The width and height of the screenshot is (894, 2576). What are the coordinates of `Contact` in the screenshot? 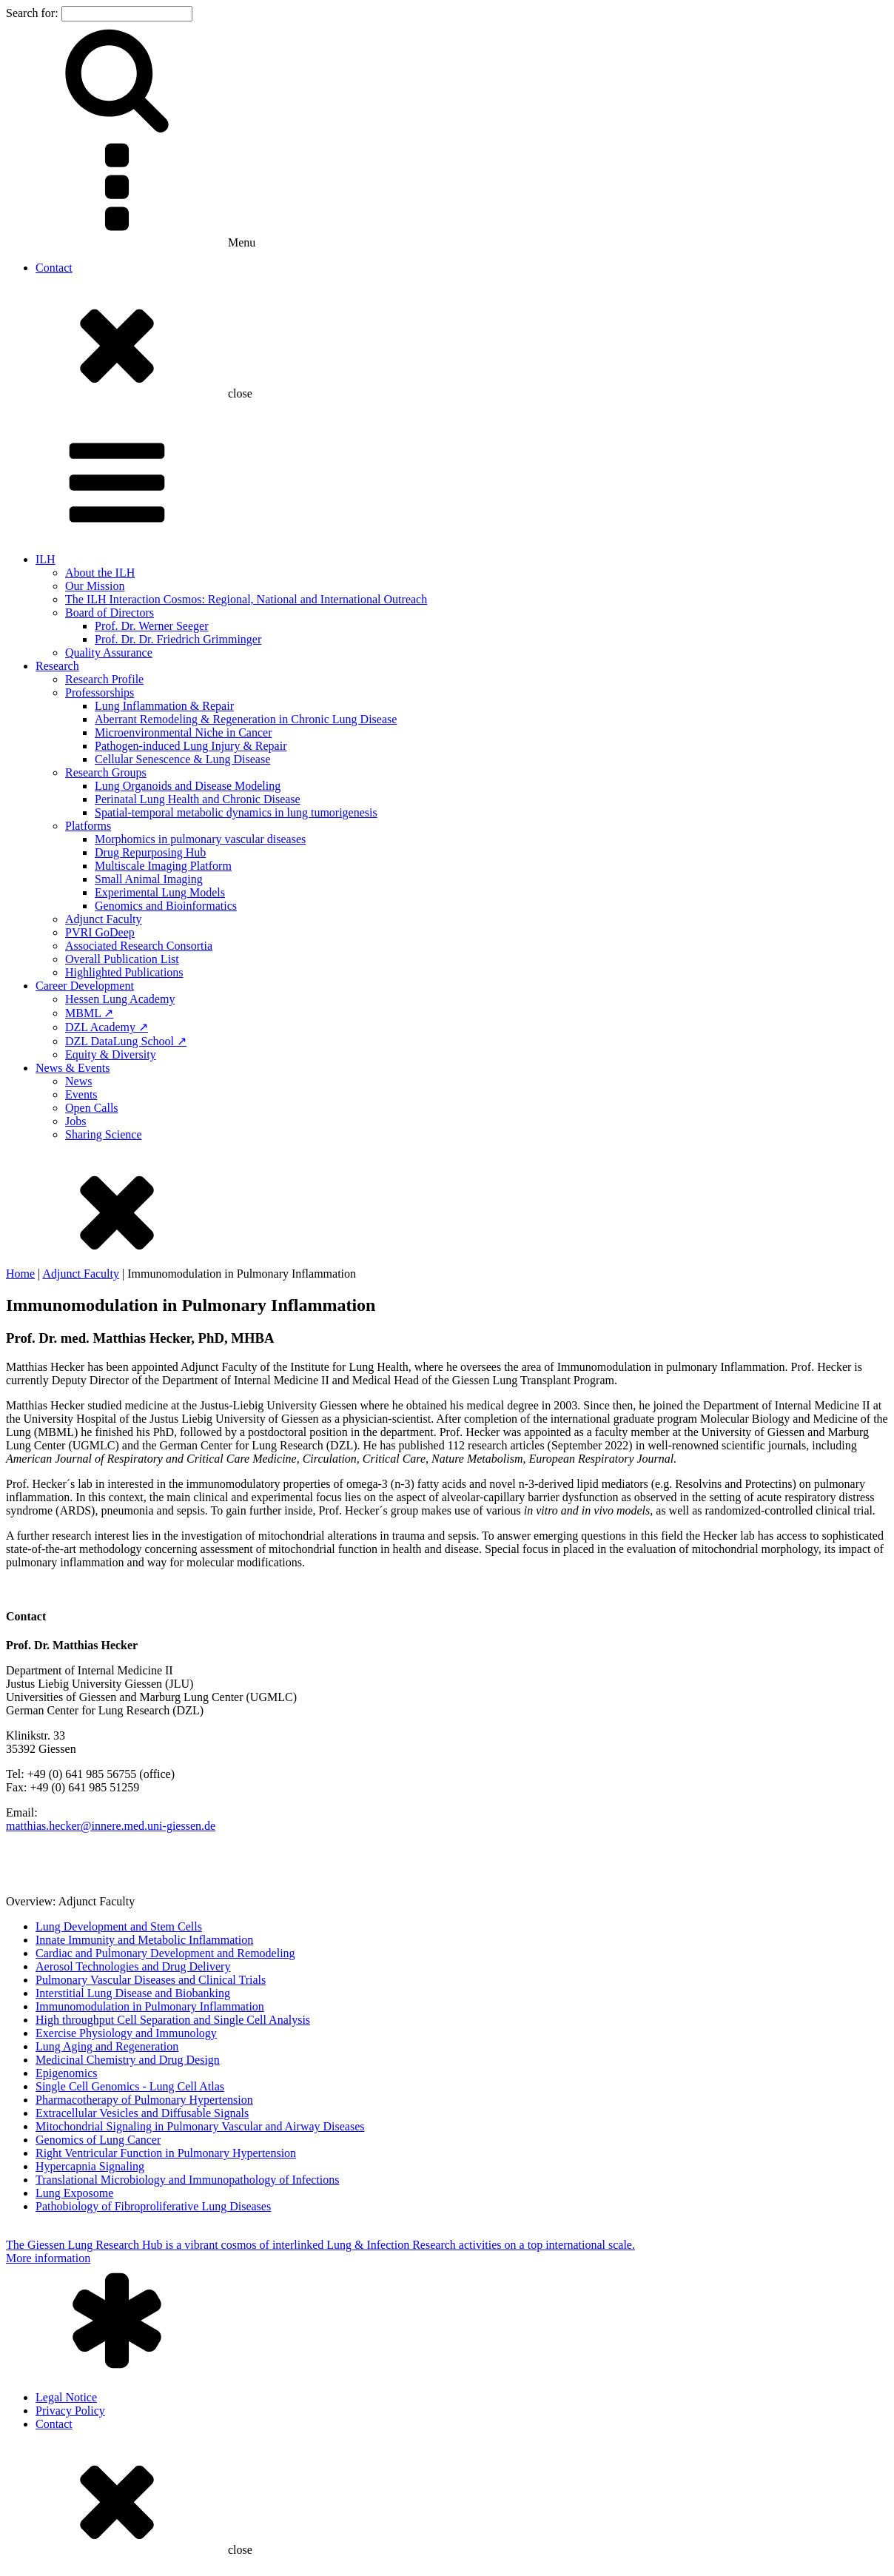 It's located at (54, 267).